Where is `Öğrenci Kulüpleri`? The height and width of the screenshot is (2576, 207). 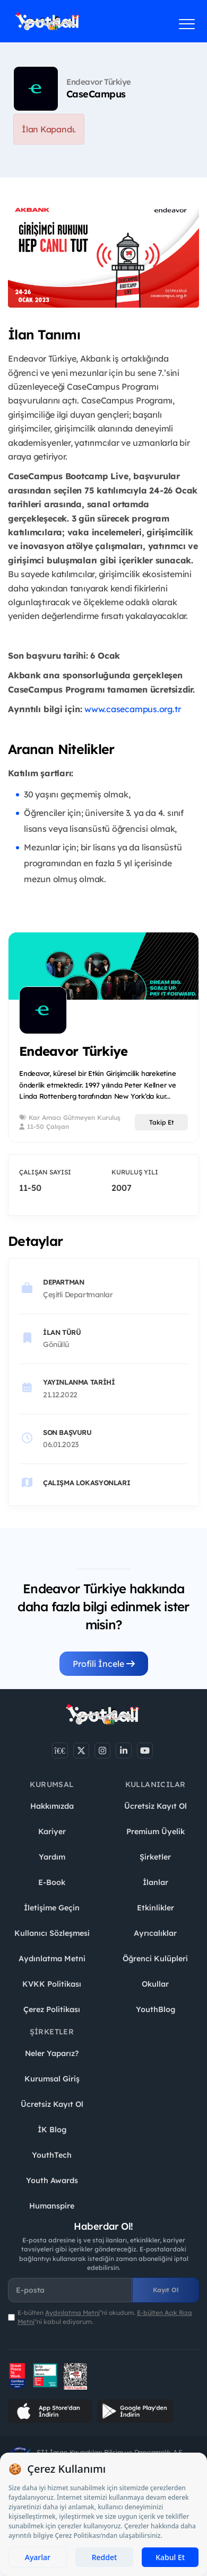 Öğrenci Kulüpleri is located at coordinates (155, 1958).